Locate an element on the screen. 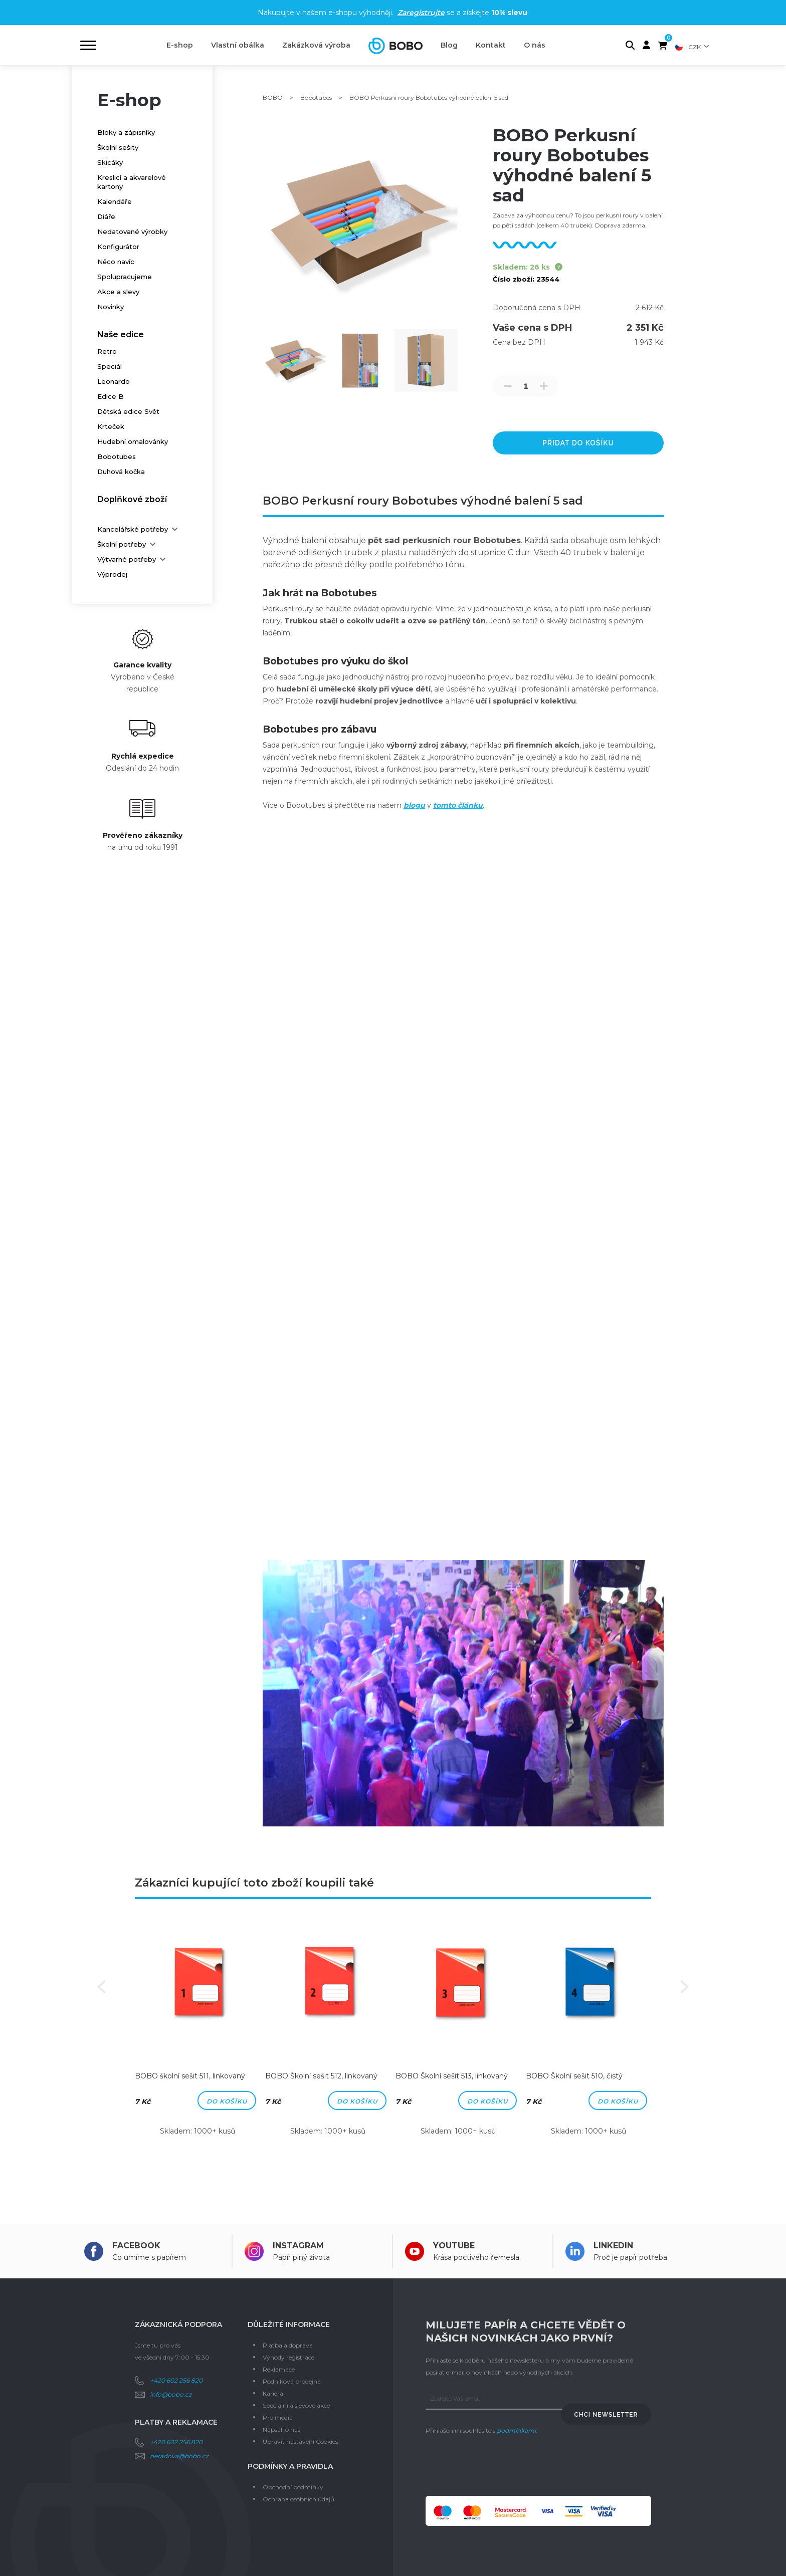  Krteček is located at coordinates (110, 426).